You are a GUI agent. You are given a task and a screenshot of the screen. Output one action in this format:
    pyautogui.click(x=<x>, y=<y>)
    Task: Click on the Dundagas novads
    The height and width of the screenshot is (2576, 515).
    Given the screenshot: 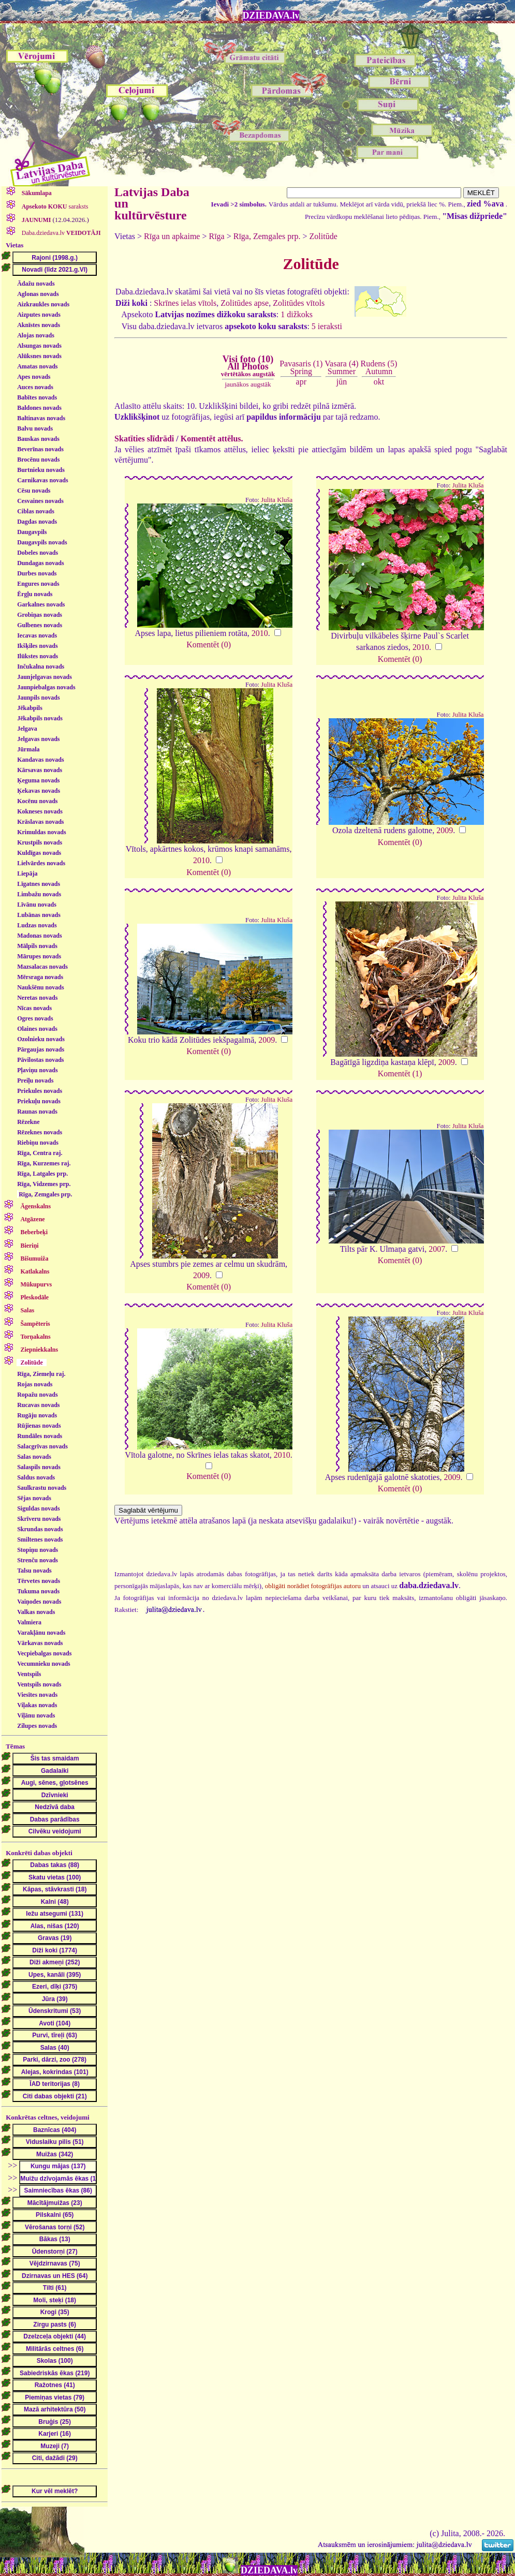 What is the action you would take?
    pyautogui.click(x=40, y=563)
    